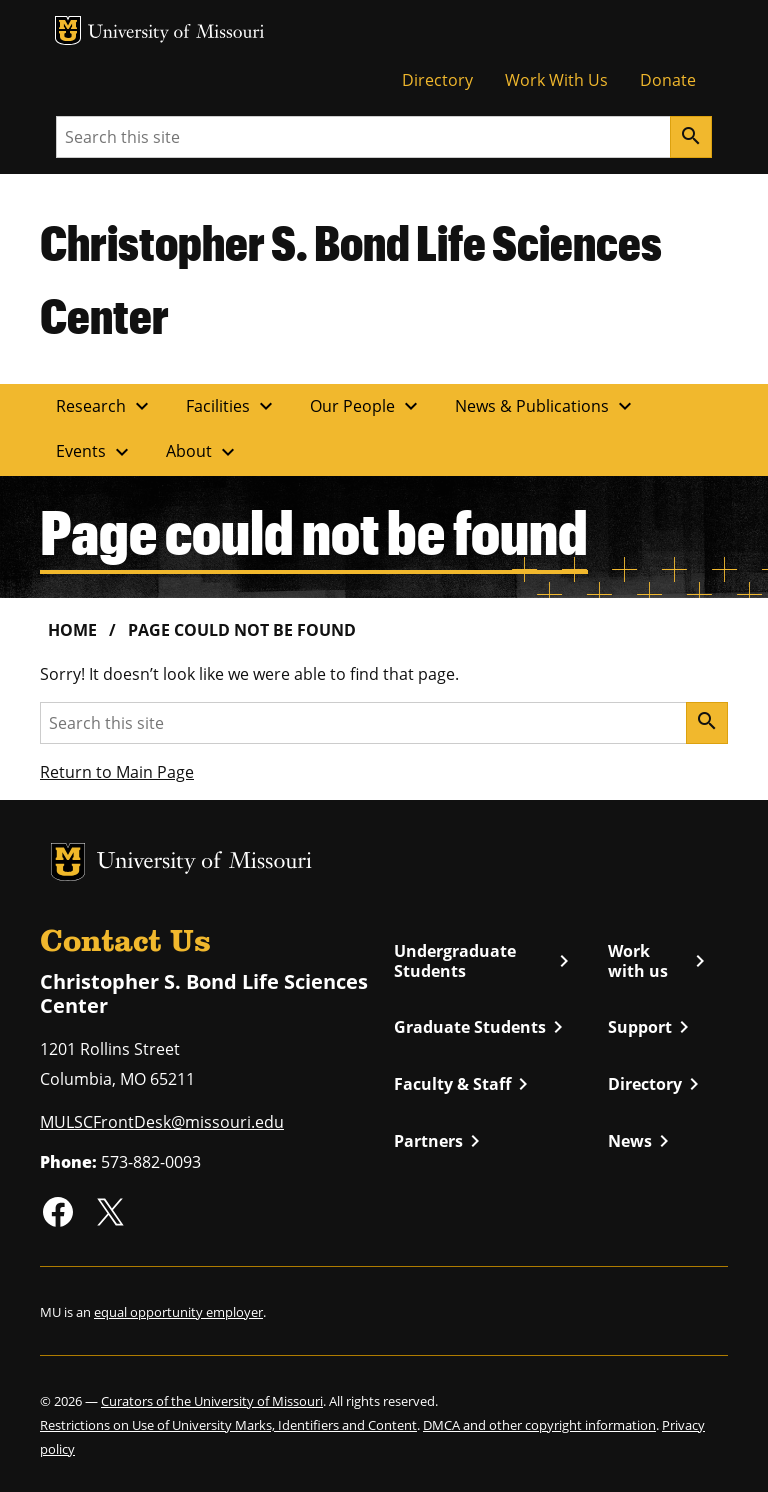 This screenshot has height=1492, width=768. I want to click on News, so click(642, 1141).